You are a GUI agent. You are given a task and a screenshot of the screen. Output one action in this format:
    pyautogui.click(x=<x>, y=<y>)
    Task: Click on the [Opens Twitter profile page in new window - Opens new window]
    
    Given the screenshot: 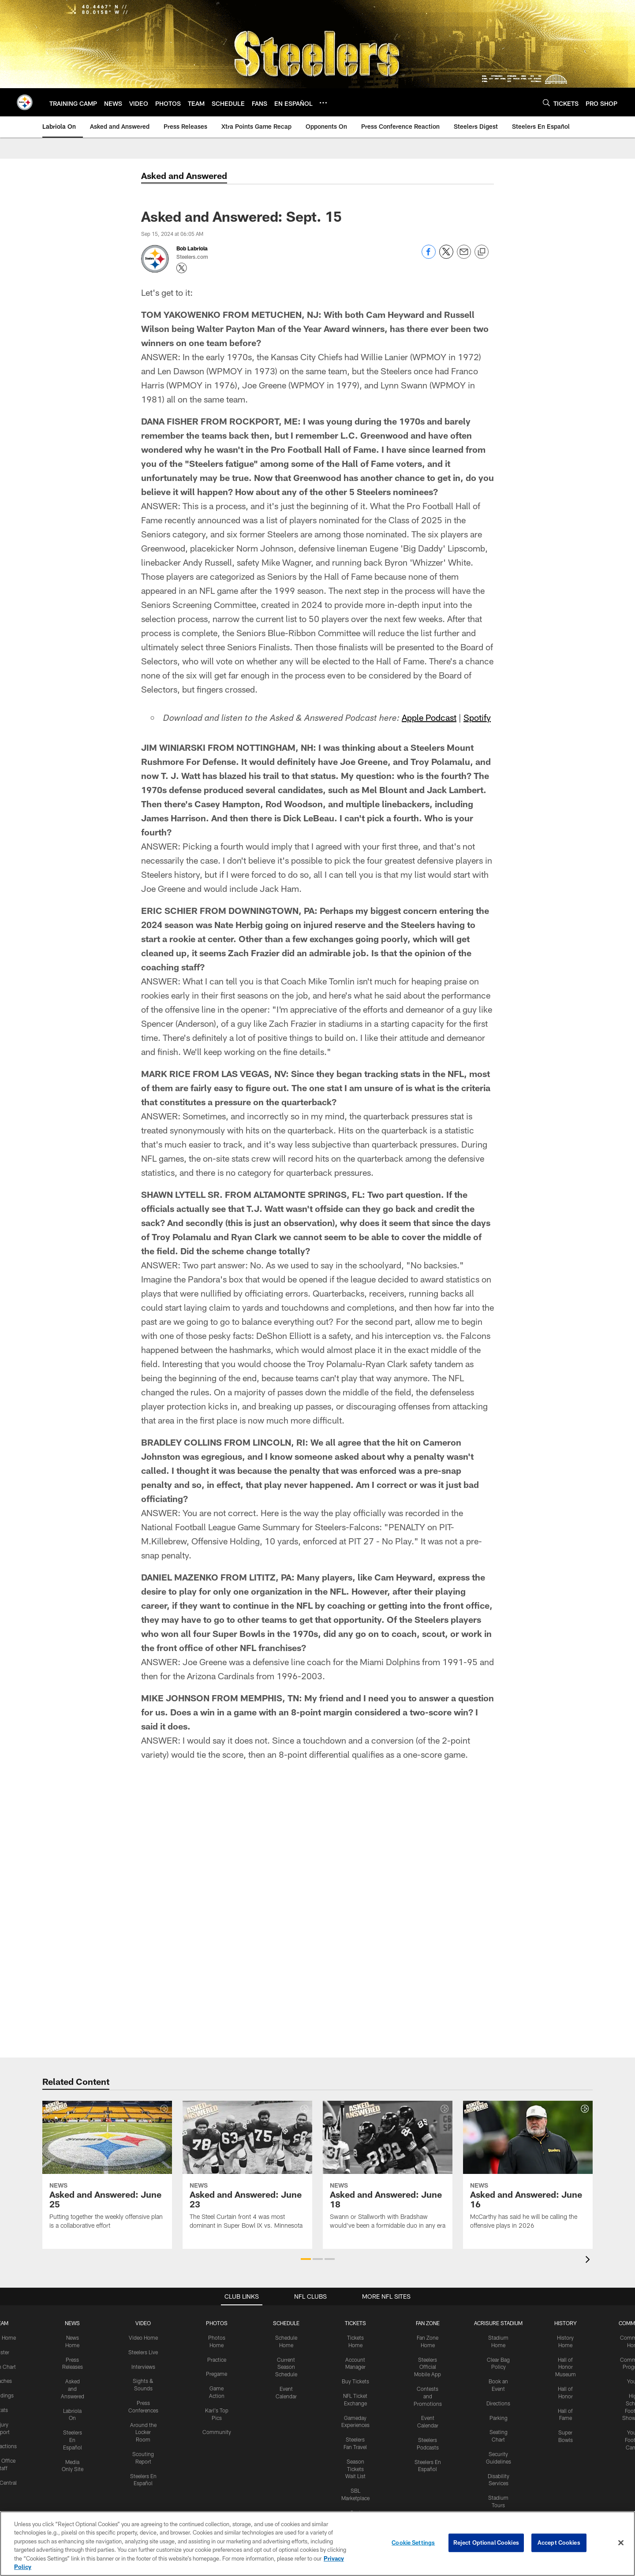 What is the action you would take?
    pyautogui.click(x=181, y=268)
    